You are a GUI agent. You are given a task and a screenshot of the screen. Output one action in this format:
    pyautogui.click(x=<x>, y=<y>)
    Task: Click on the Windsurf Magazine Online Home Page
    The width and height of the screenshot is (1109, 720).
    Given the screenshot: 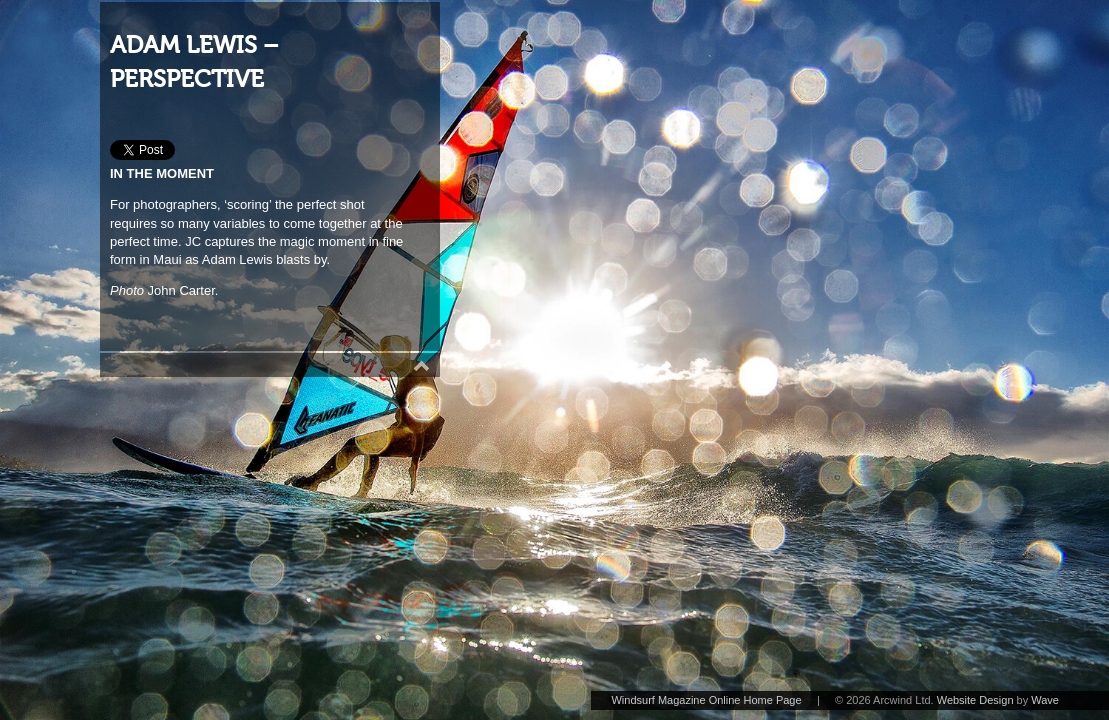 What is the action you would take?
    pyautogui.click(x=706, y=700)
    